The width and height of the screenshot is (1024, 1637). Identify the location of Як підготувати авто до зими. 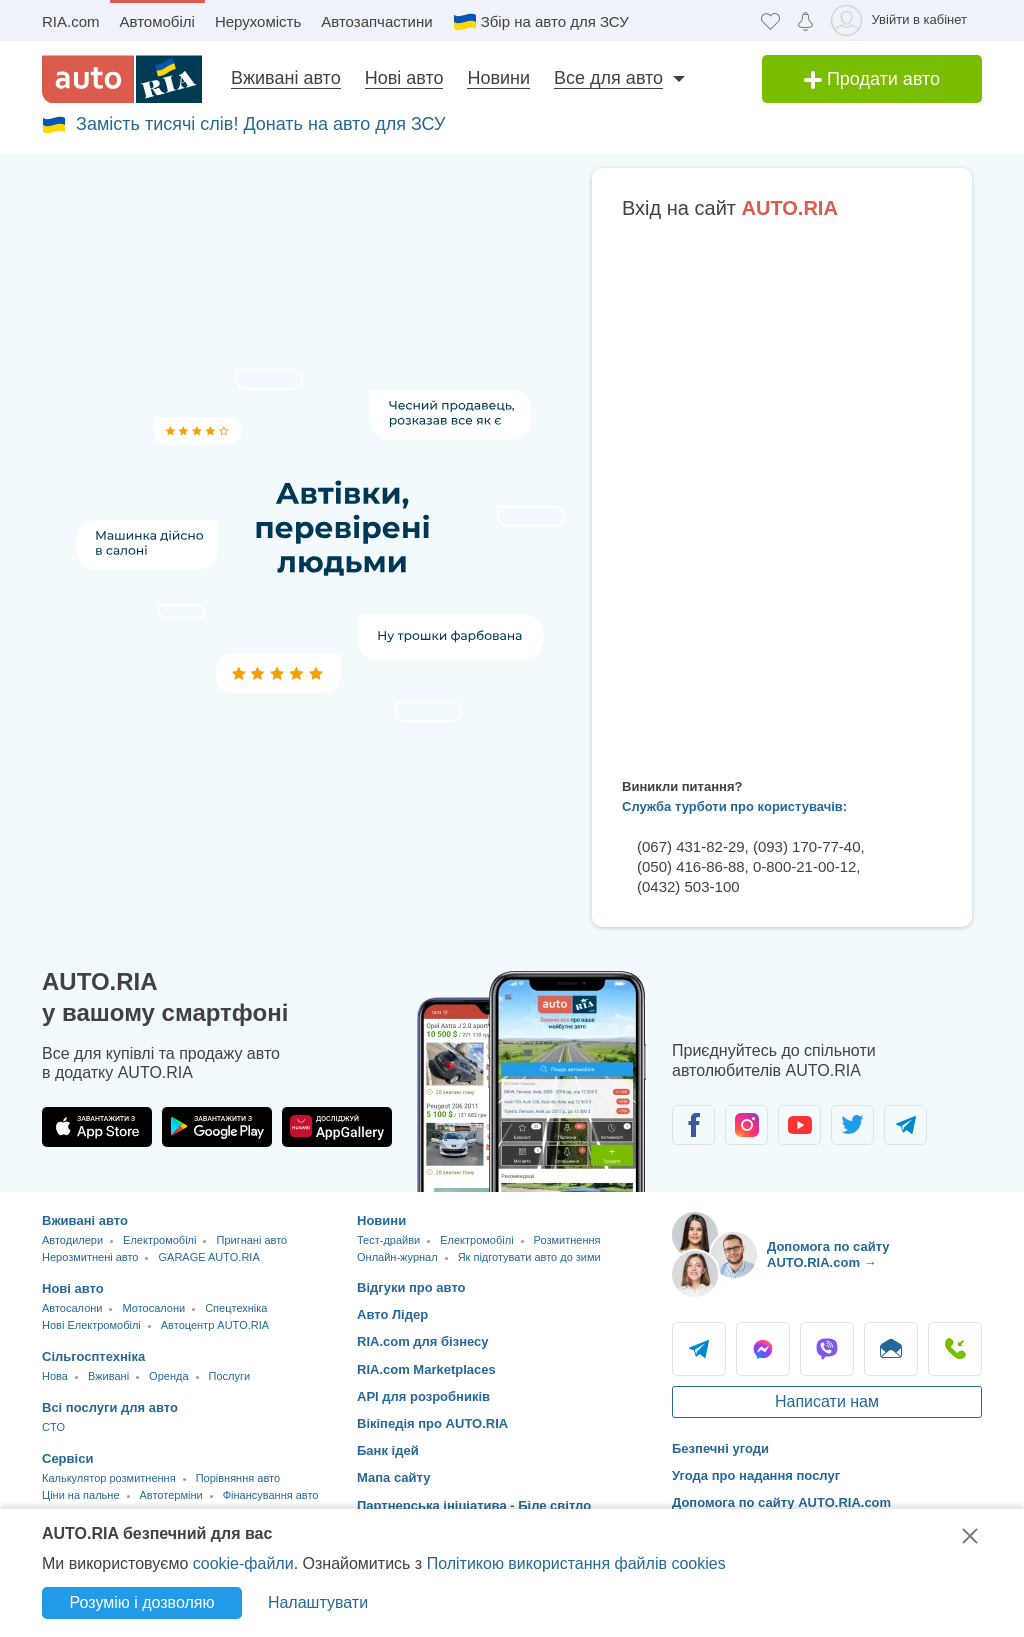
(529, 1257).